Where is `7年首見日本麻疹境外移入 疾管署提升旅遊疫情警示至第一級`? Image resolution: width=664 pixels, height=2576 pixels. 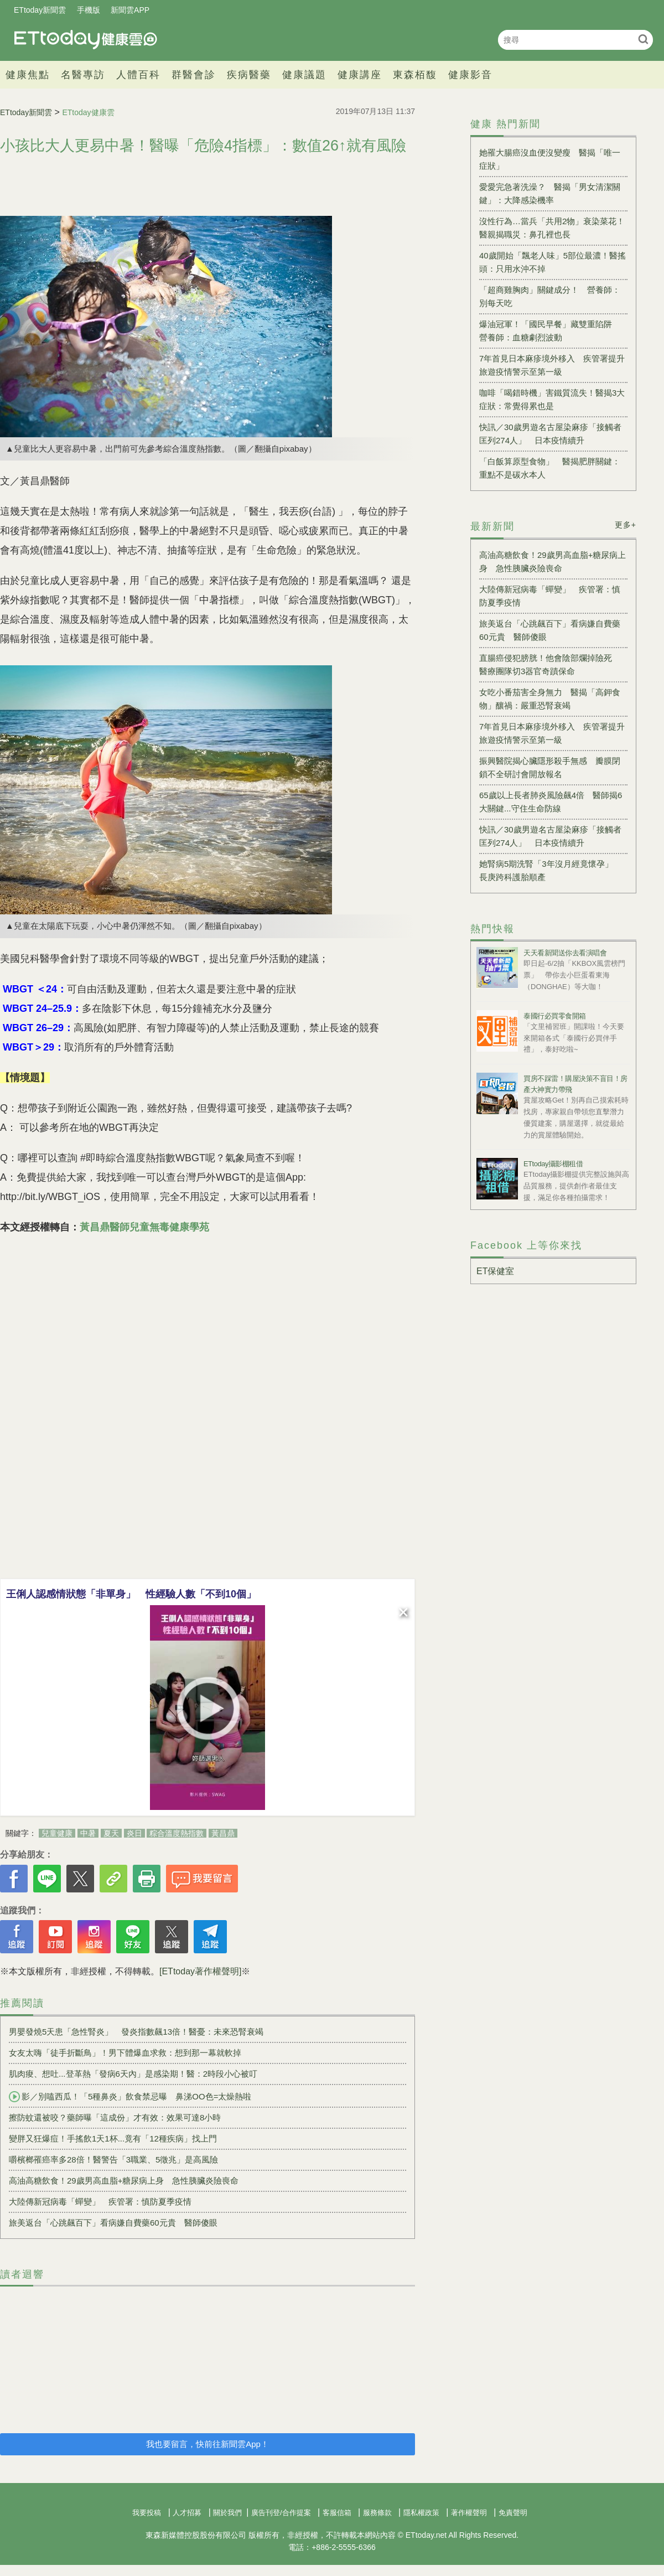 7年首見日本麻疹境外移入 疾管署提升旅遊疫情警示至第一級 is located at coordinates (552, 365).